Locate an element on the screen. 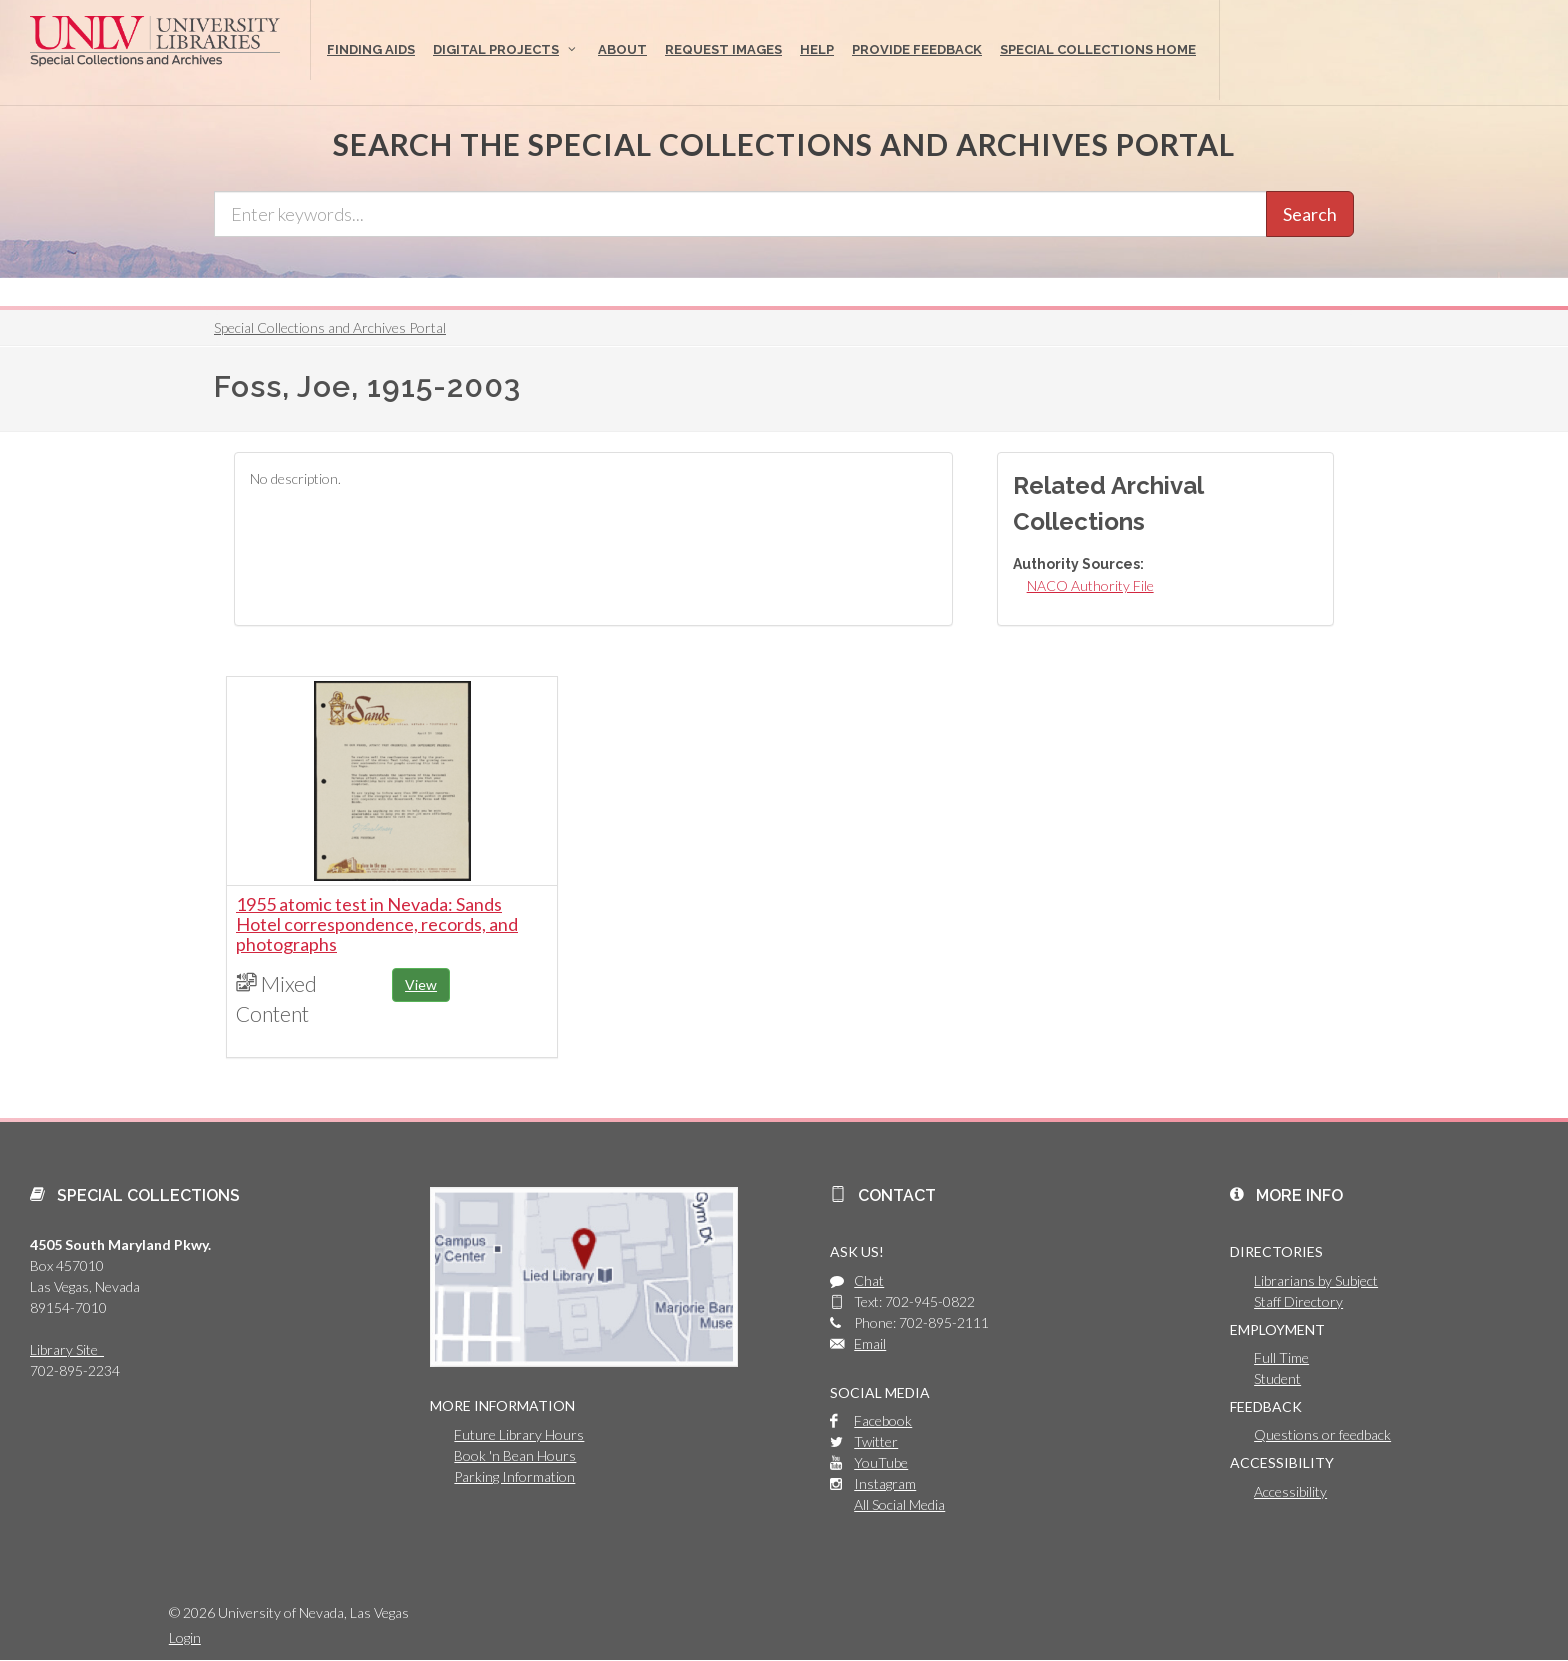 Image resolution: width=1568 pixels, height=1661 pixels. Staff Directory is located at coordinates (1298, 1301).